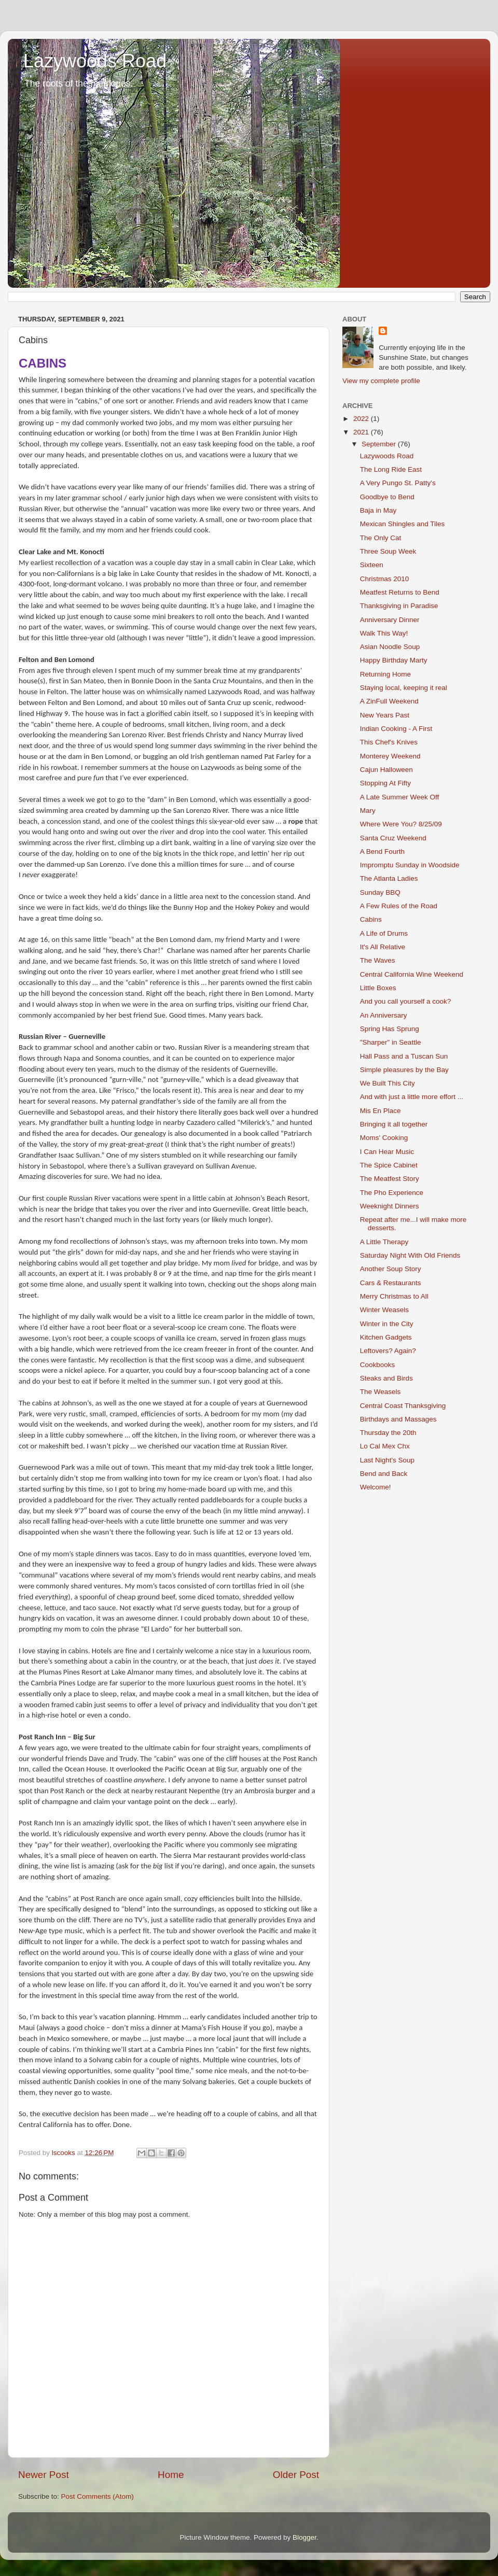  I want to click on We Built This City, so click(387, 1083).